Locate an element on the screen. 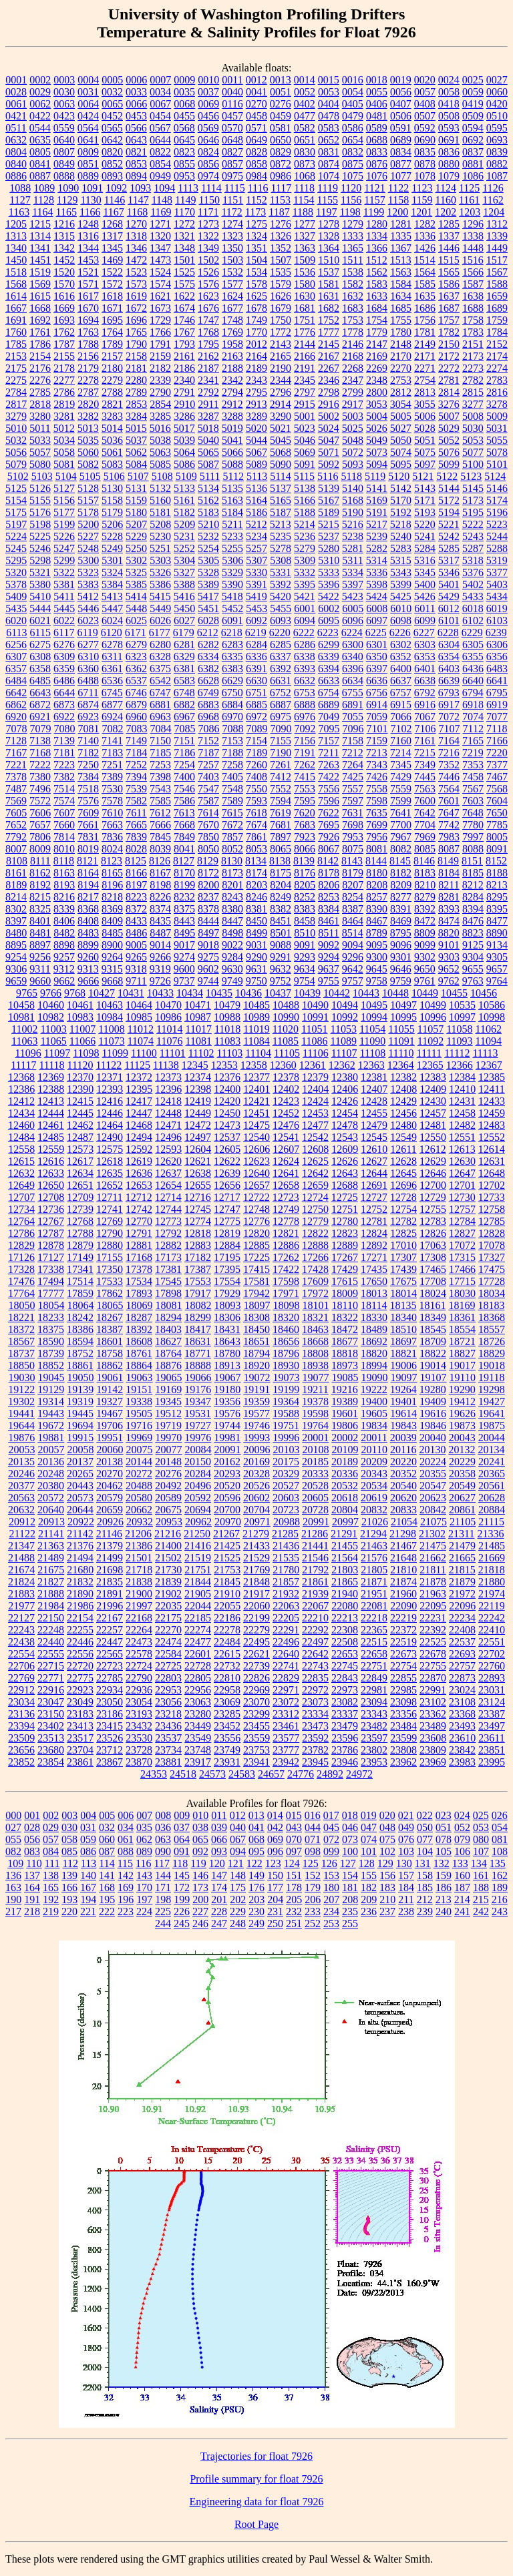 The height and width of the screenshot is (2576, 513). 2148 is located at coordinates (400, 344).